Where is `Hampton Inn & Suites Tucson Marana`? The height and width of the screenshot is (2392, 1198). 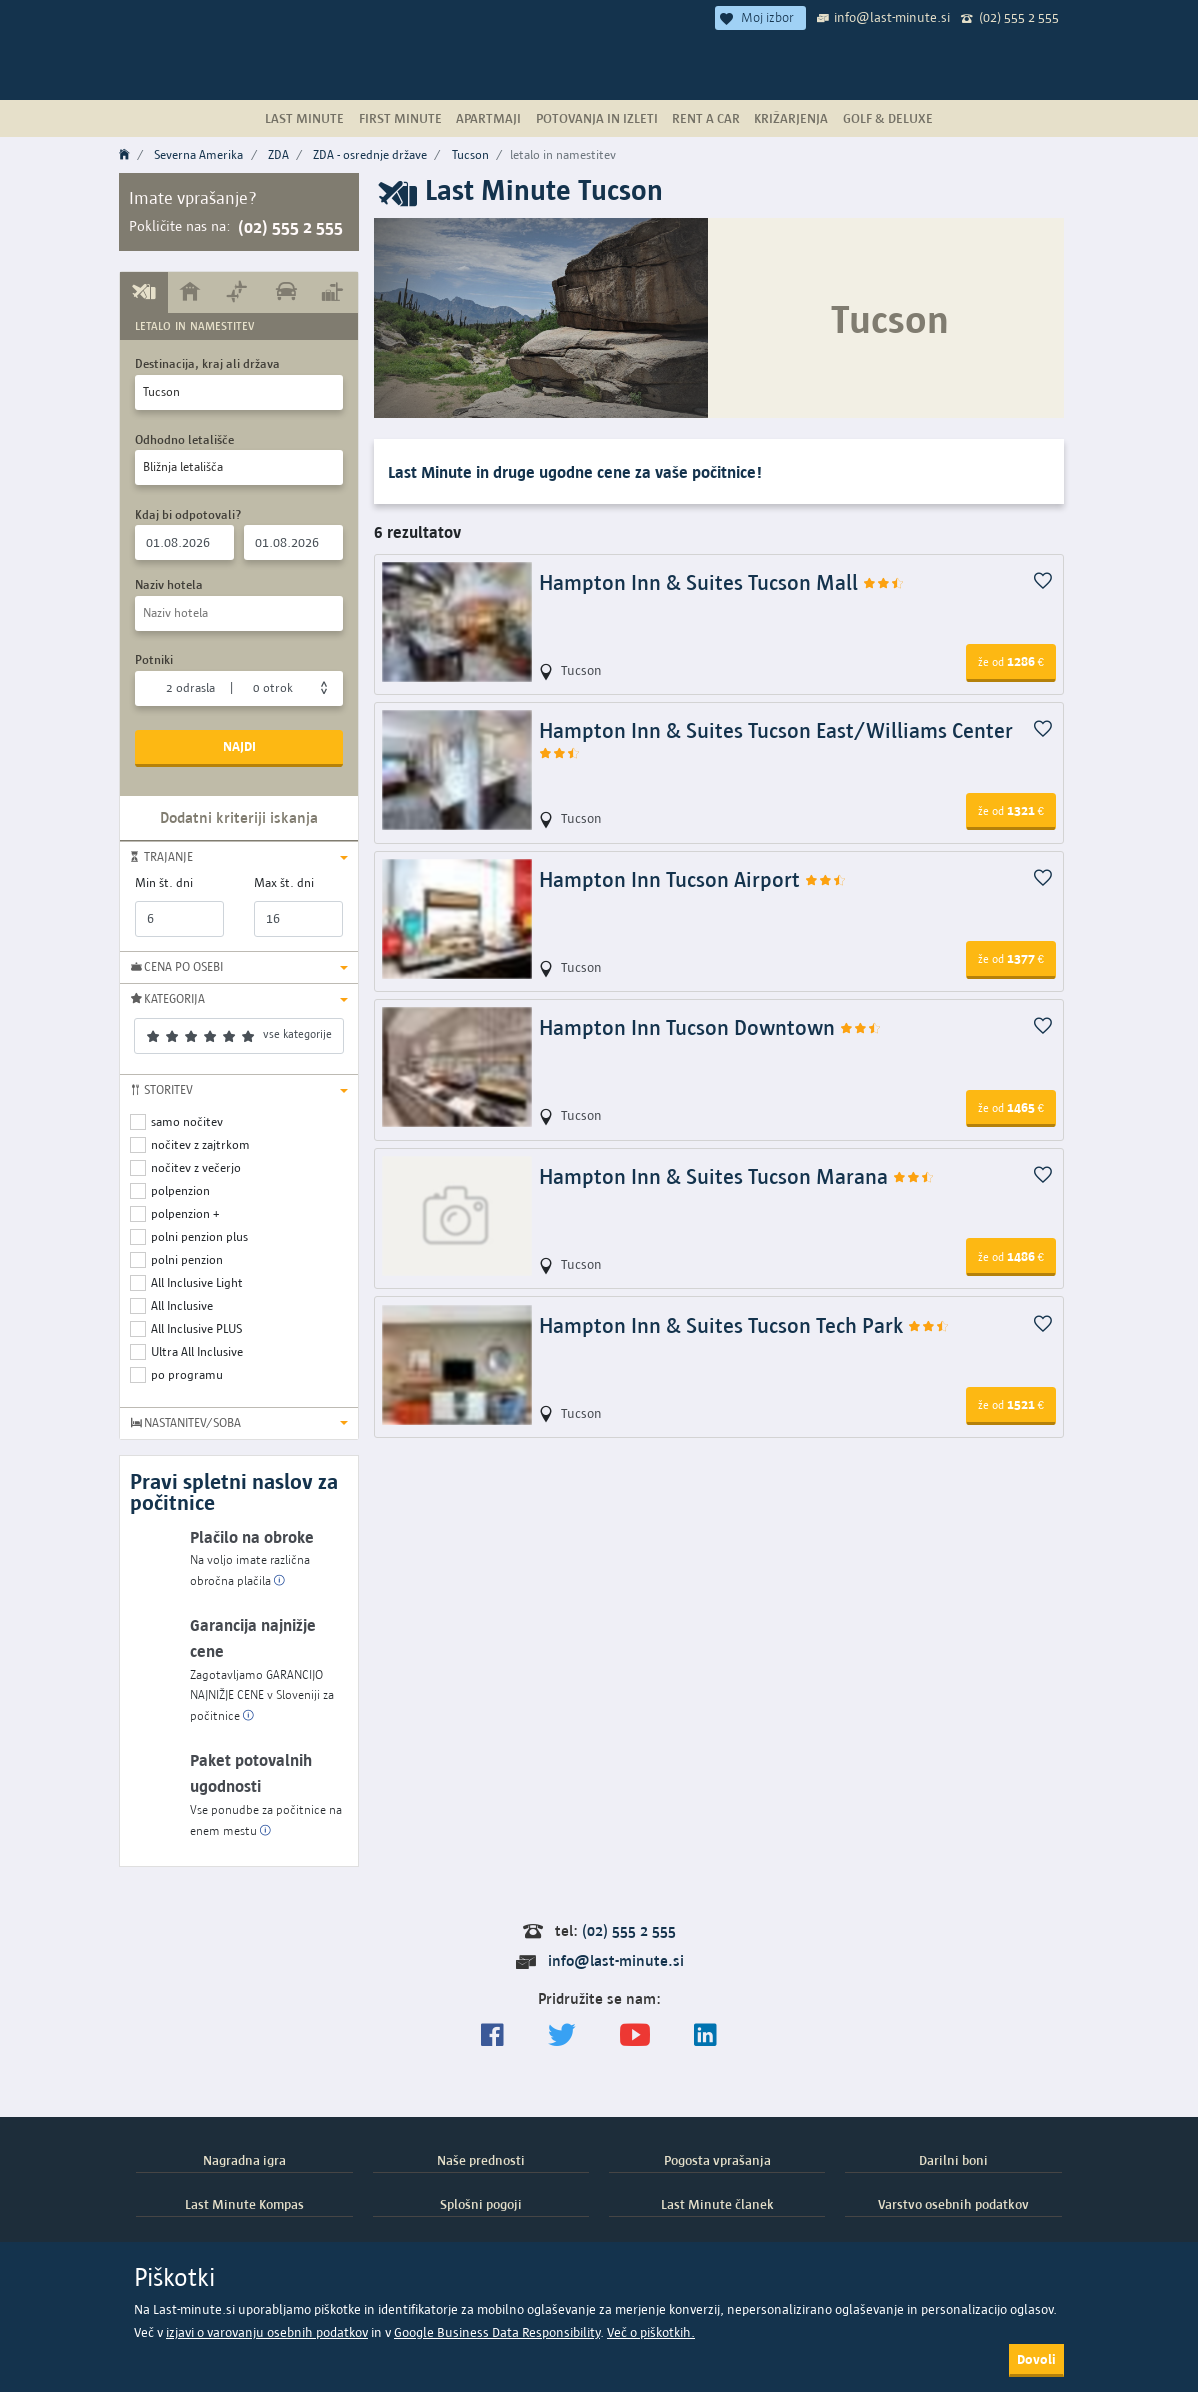 Hampton Inn & Suites Tucson Marana is located at coordinates (737, 1176).